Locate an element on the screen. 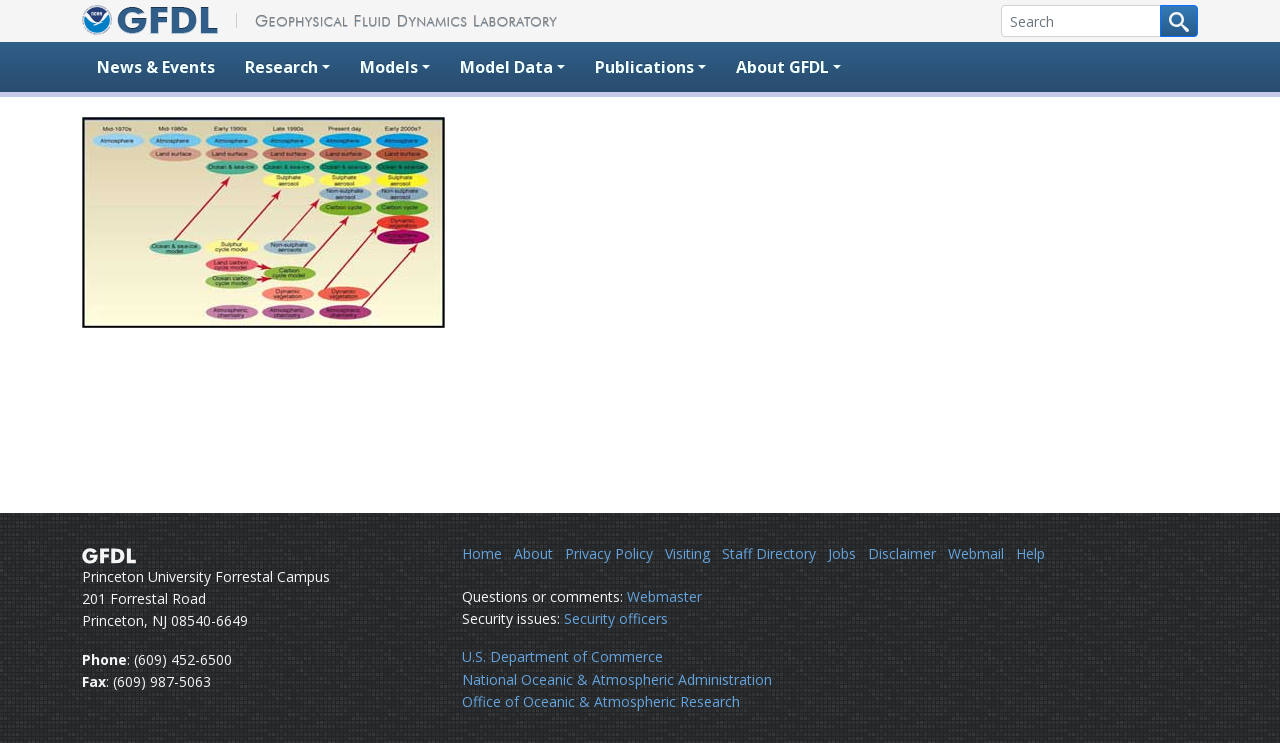 This screenshot has width=1280, height=743. Models [button] is located at coordinates (389, 67).